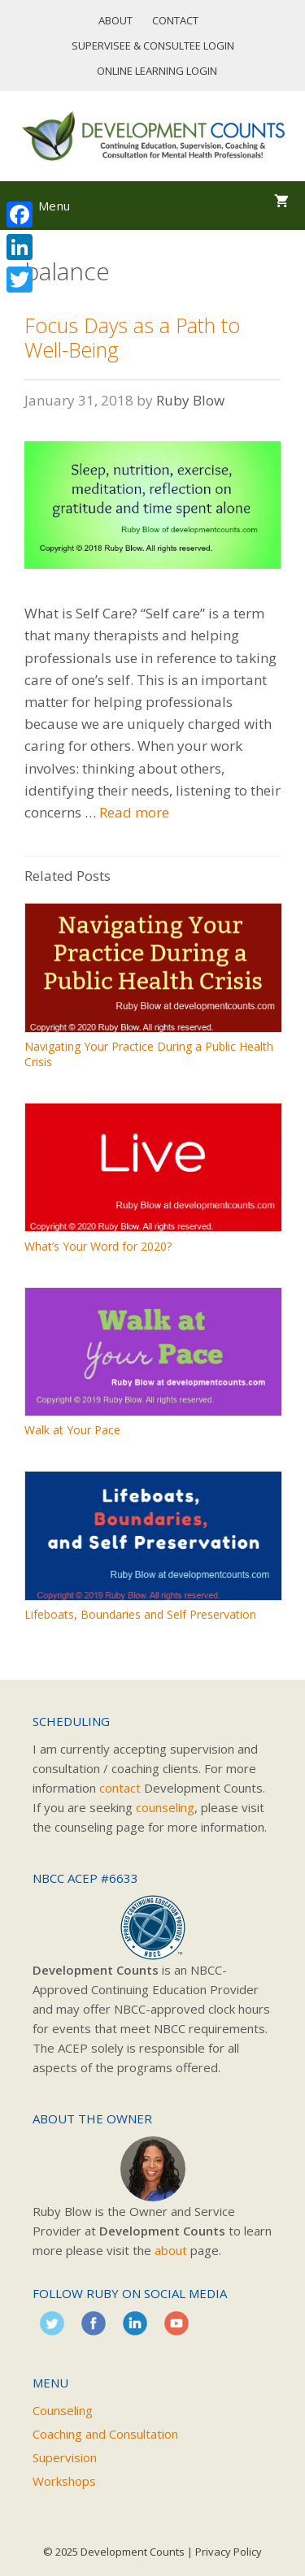 This screenshot has height=2576, width=305. What do you see at coordinates (120, 1788) in the screenshot?
I see `contact` at bounding box center [120, 1788].